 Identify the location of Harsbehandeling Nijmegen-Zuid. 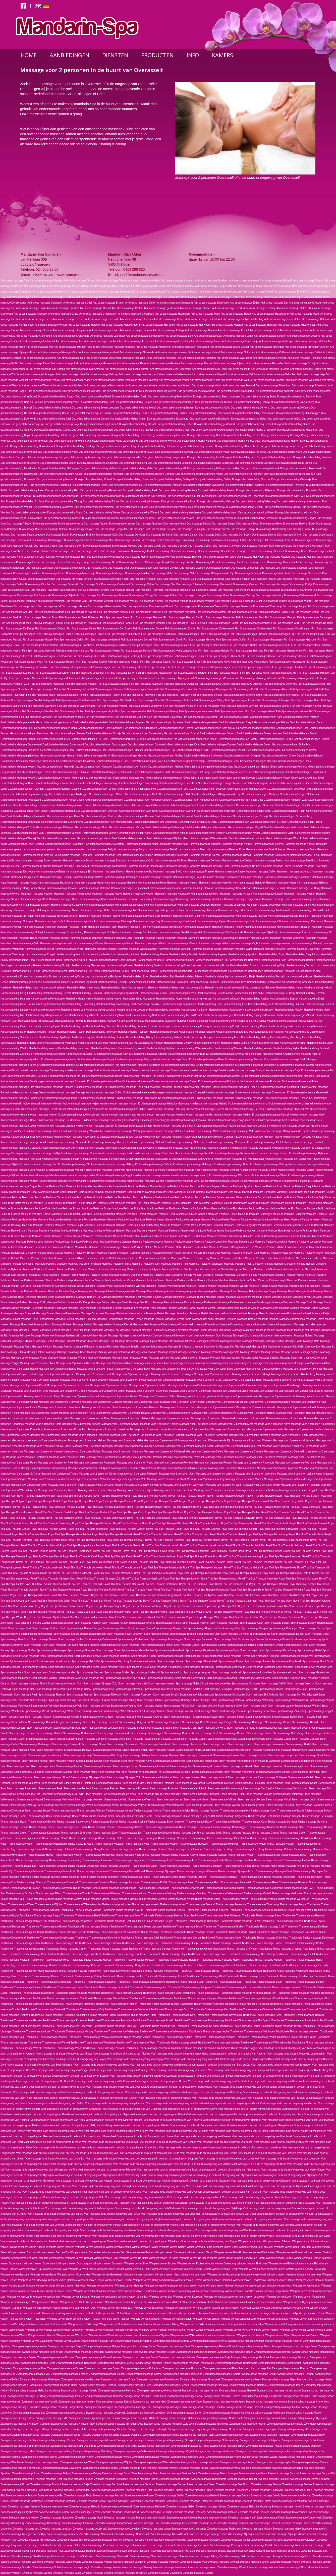
(36, 1020).